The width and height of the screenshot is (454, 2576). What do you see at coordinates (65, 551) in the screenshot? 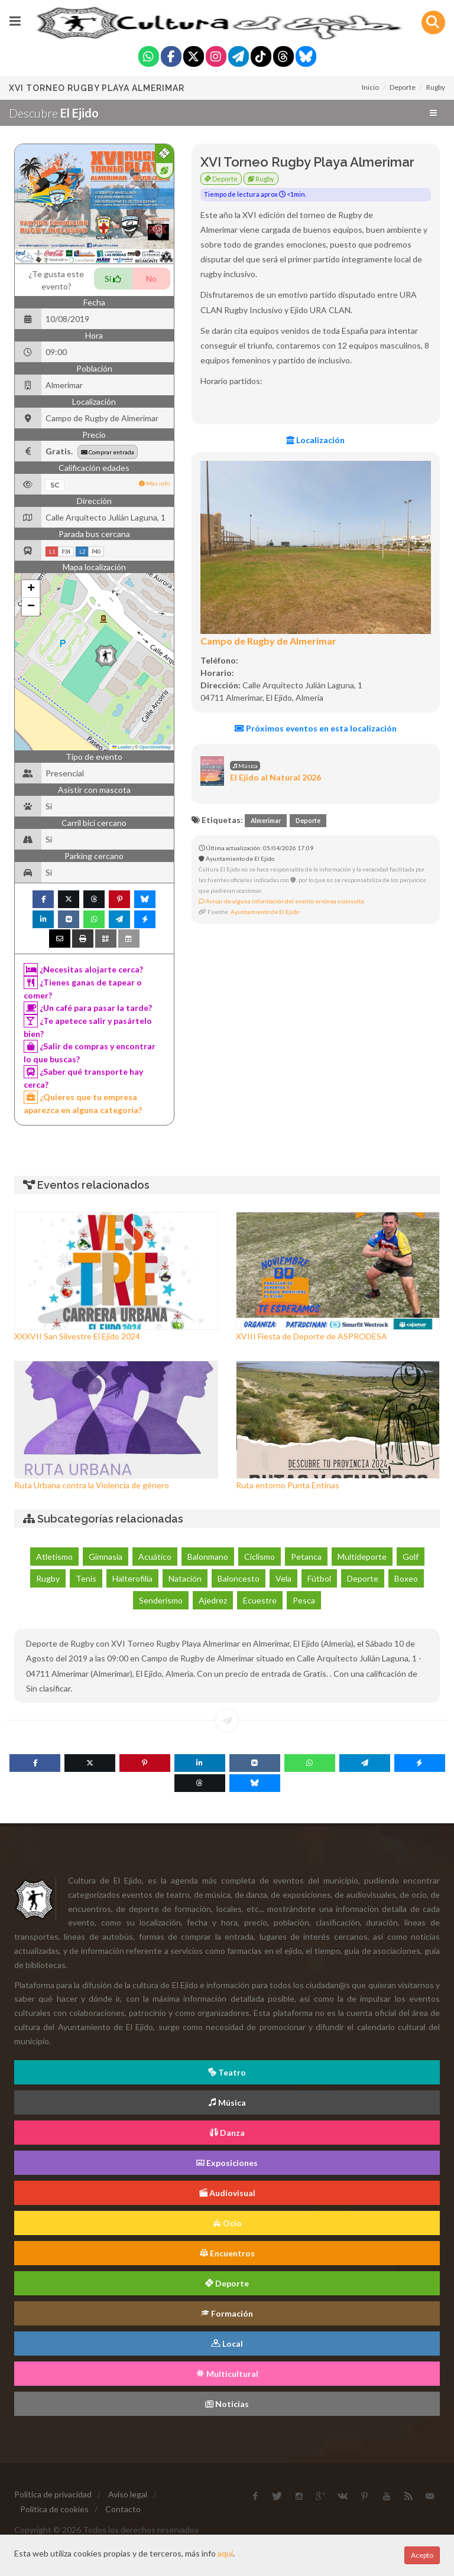
I see `P34` at bounding box center [65, 551].